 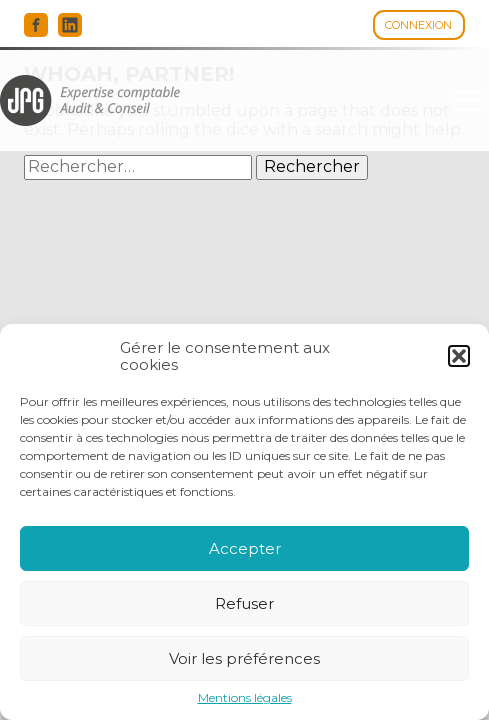 I want to click on [button], so click(x=459, y=356).